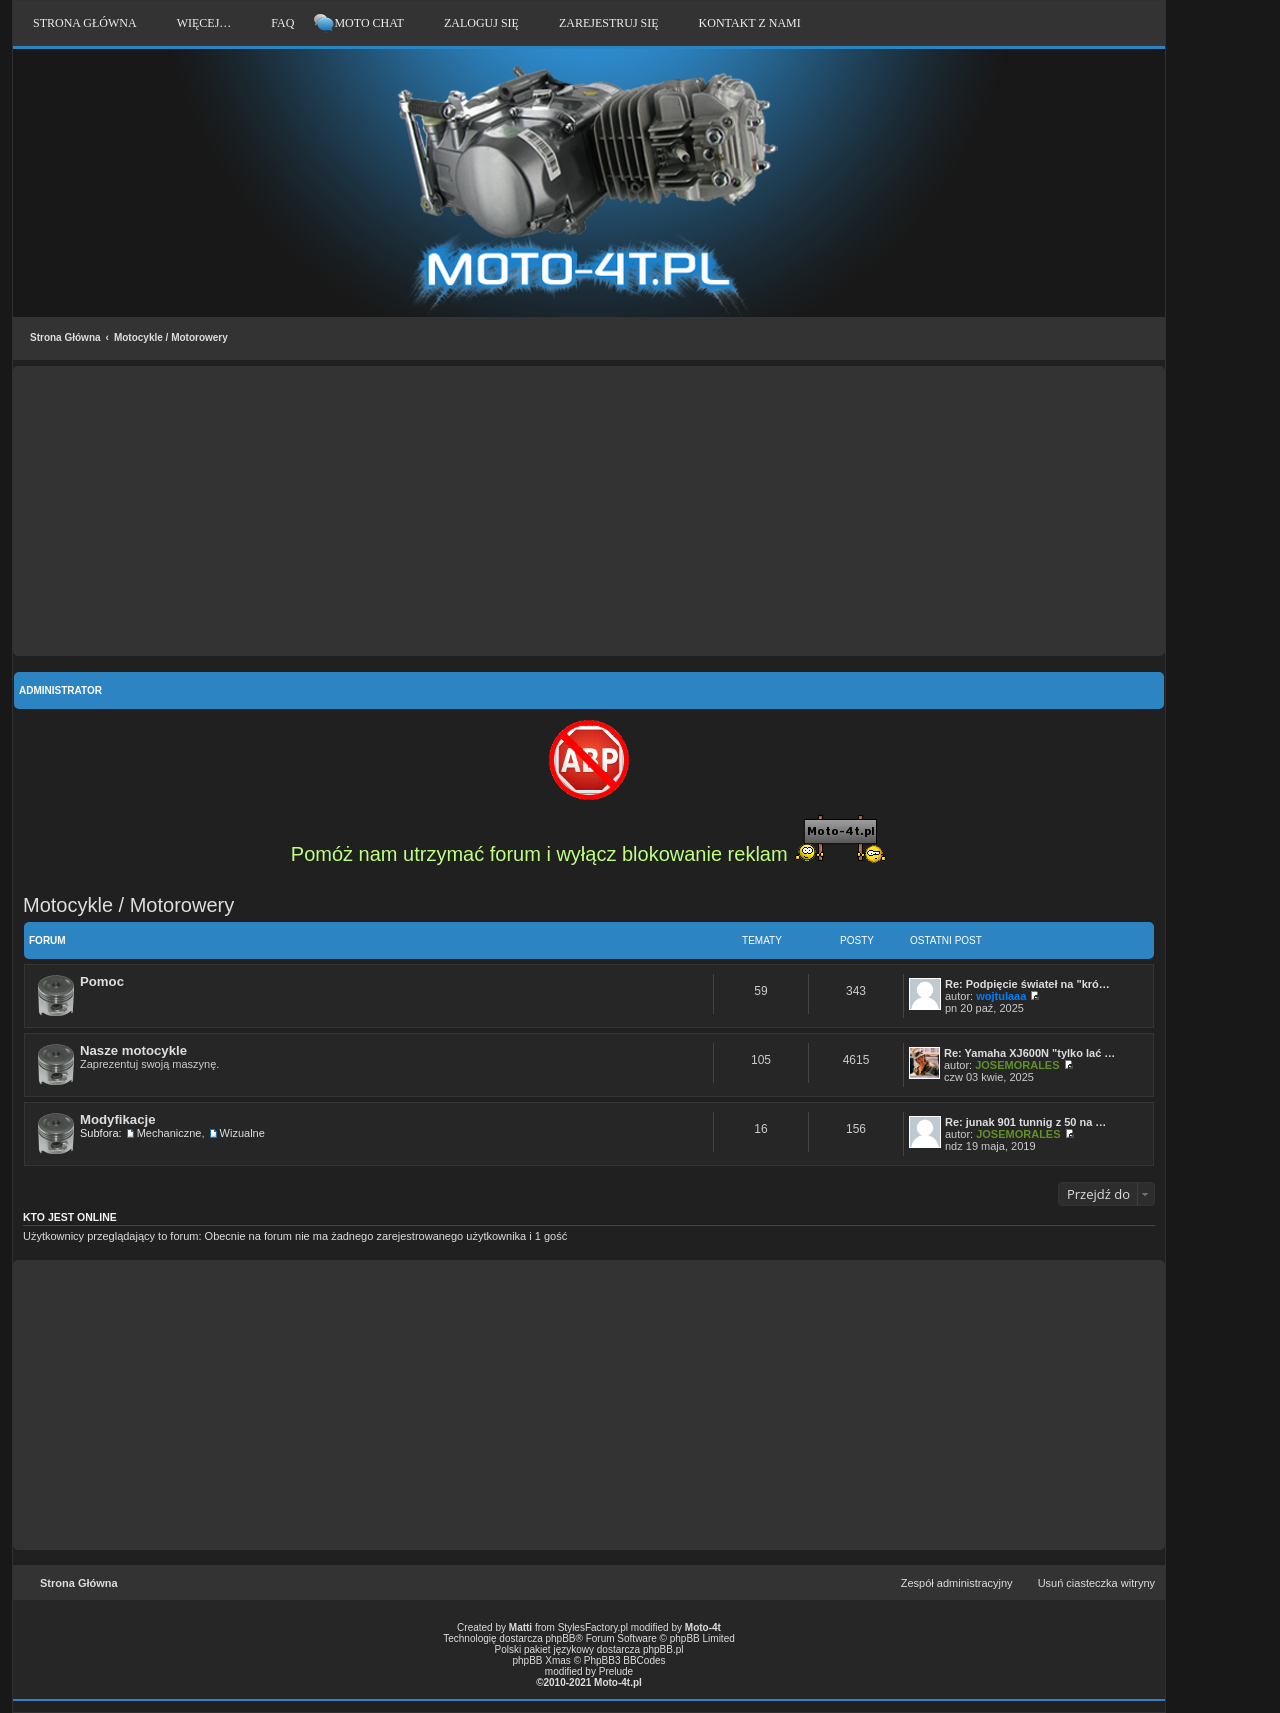 The height and width of the screenshot is (1713, 1280). Describe the element at coordinates (957, 1583) in the screenshot. I see `Zespół administracyjny [menuitem]` at that location.